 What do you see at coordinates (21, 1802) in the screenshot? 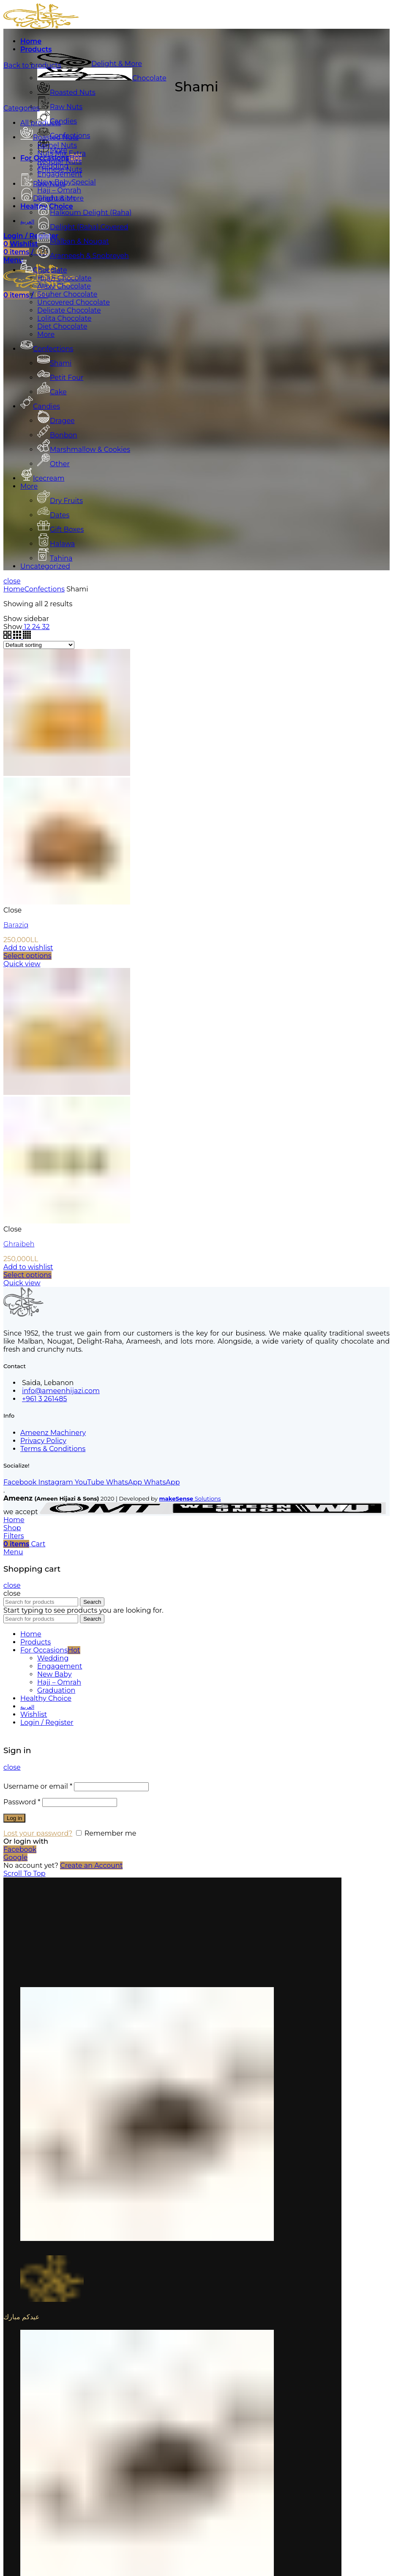
I see `Password` at bounding box center [21, 1802].